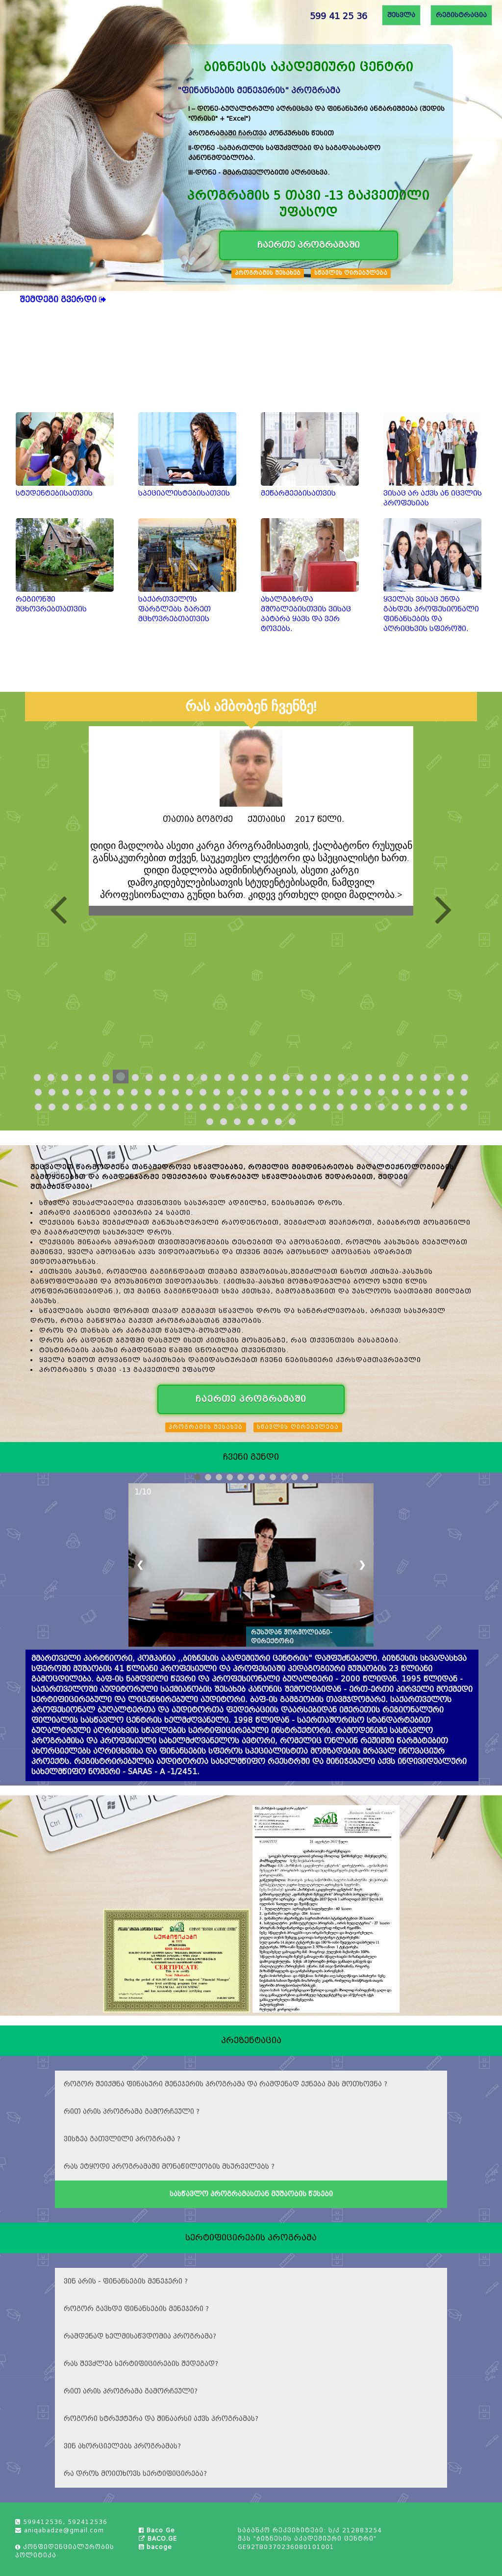 This screenshot has height=2576, width=502. What do you see at coordinates (131, 2391) in the screenshot?
I see `რით არის პროგრამა გამორჩეული?` at bounding box center [131, 2391].